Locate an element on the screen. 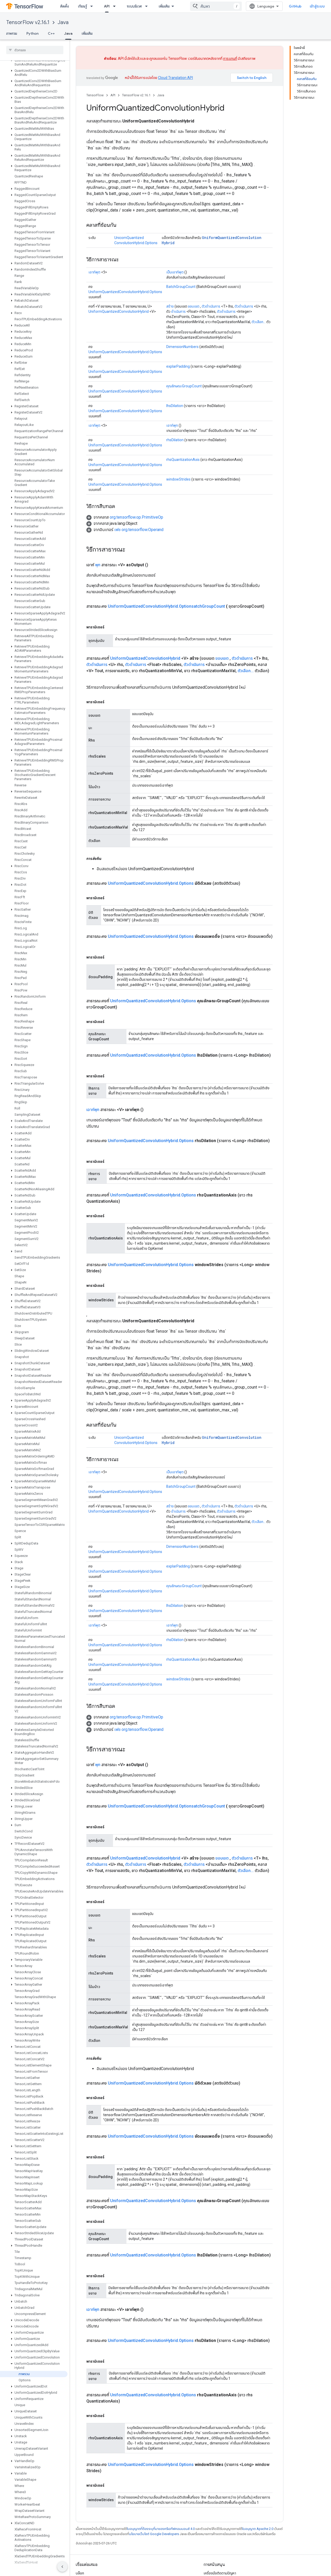 The width and height of the screenshot is (331, 2576). การแทนที่ is located at coordinates (230, 58).